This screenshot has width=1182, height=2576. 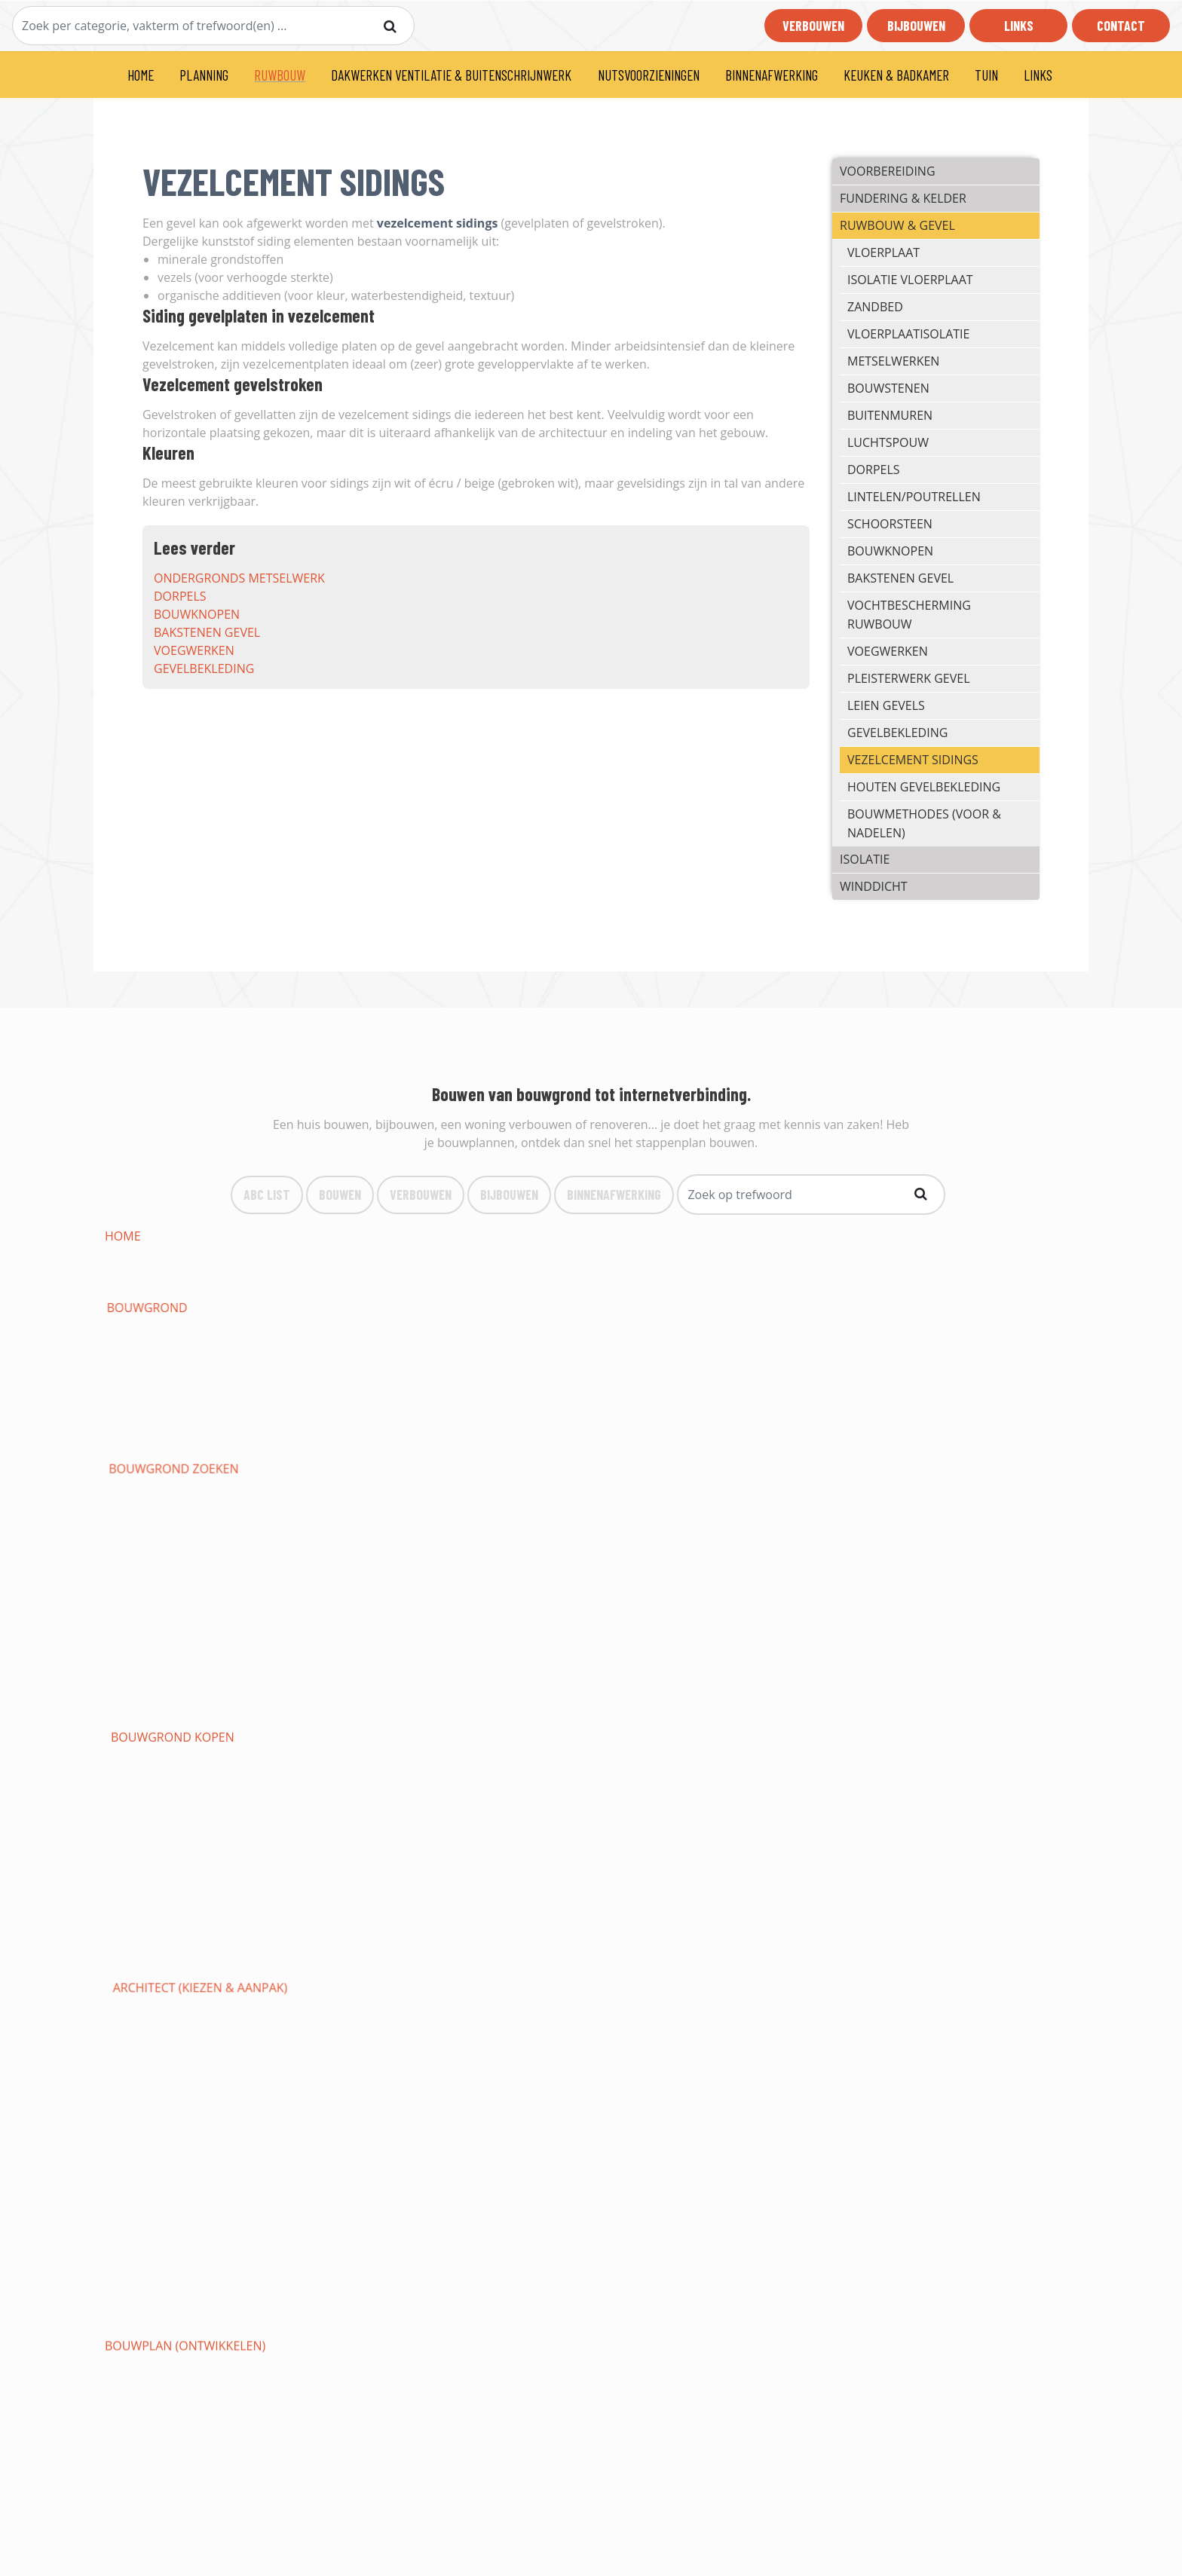 What do you see at coordinates (723, 2013) in the screenshot?
I see `vloeren in hout` at bounding box center [723, 2013].